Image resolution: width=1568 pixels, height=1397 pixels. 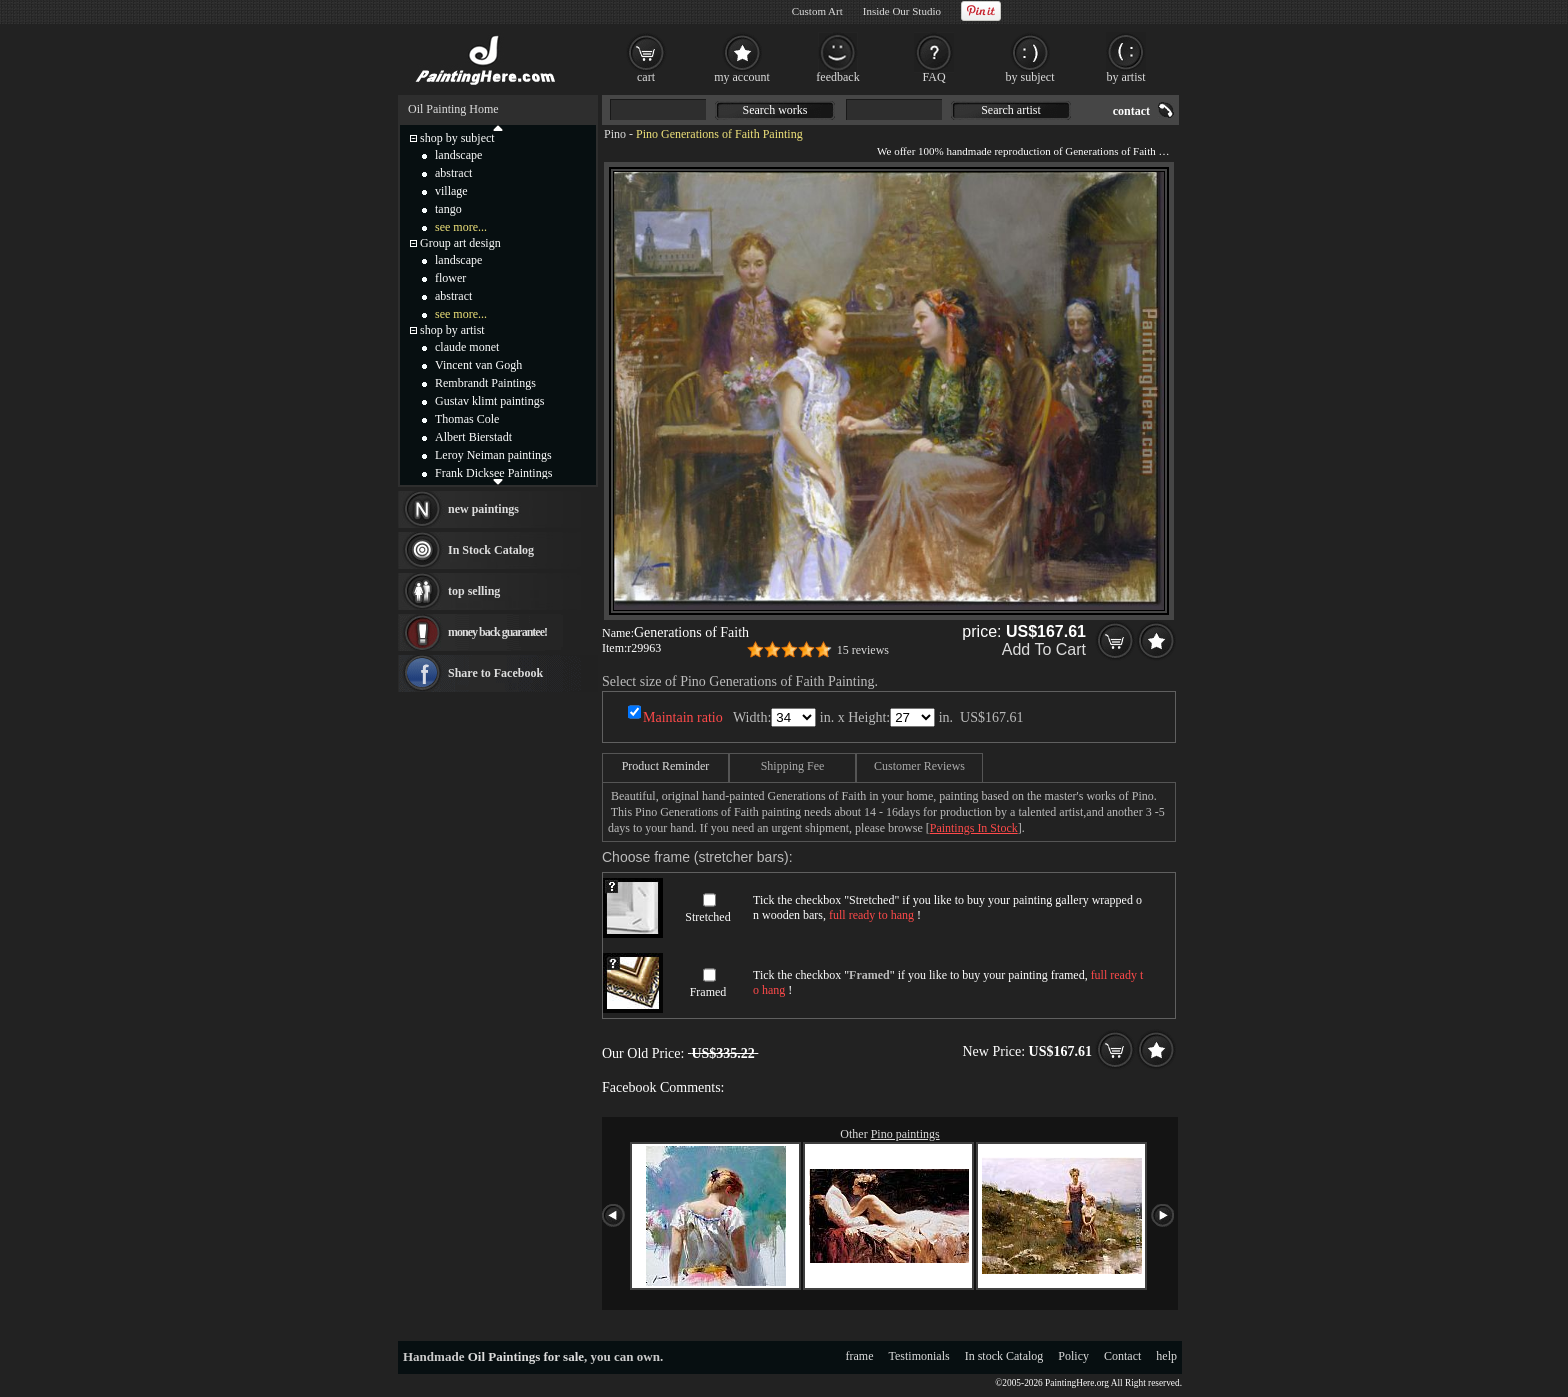 What do you see at coordinates (497, 632) in the screenshot?
I see `money back guarantee!` at bounding box center [497, 632].